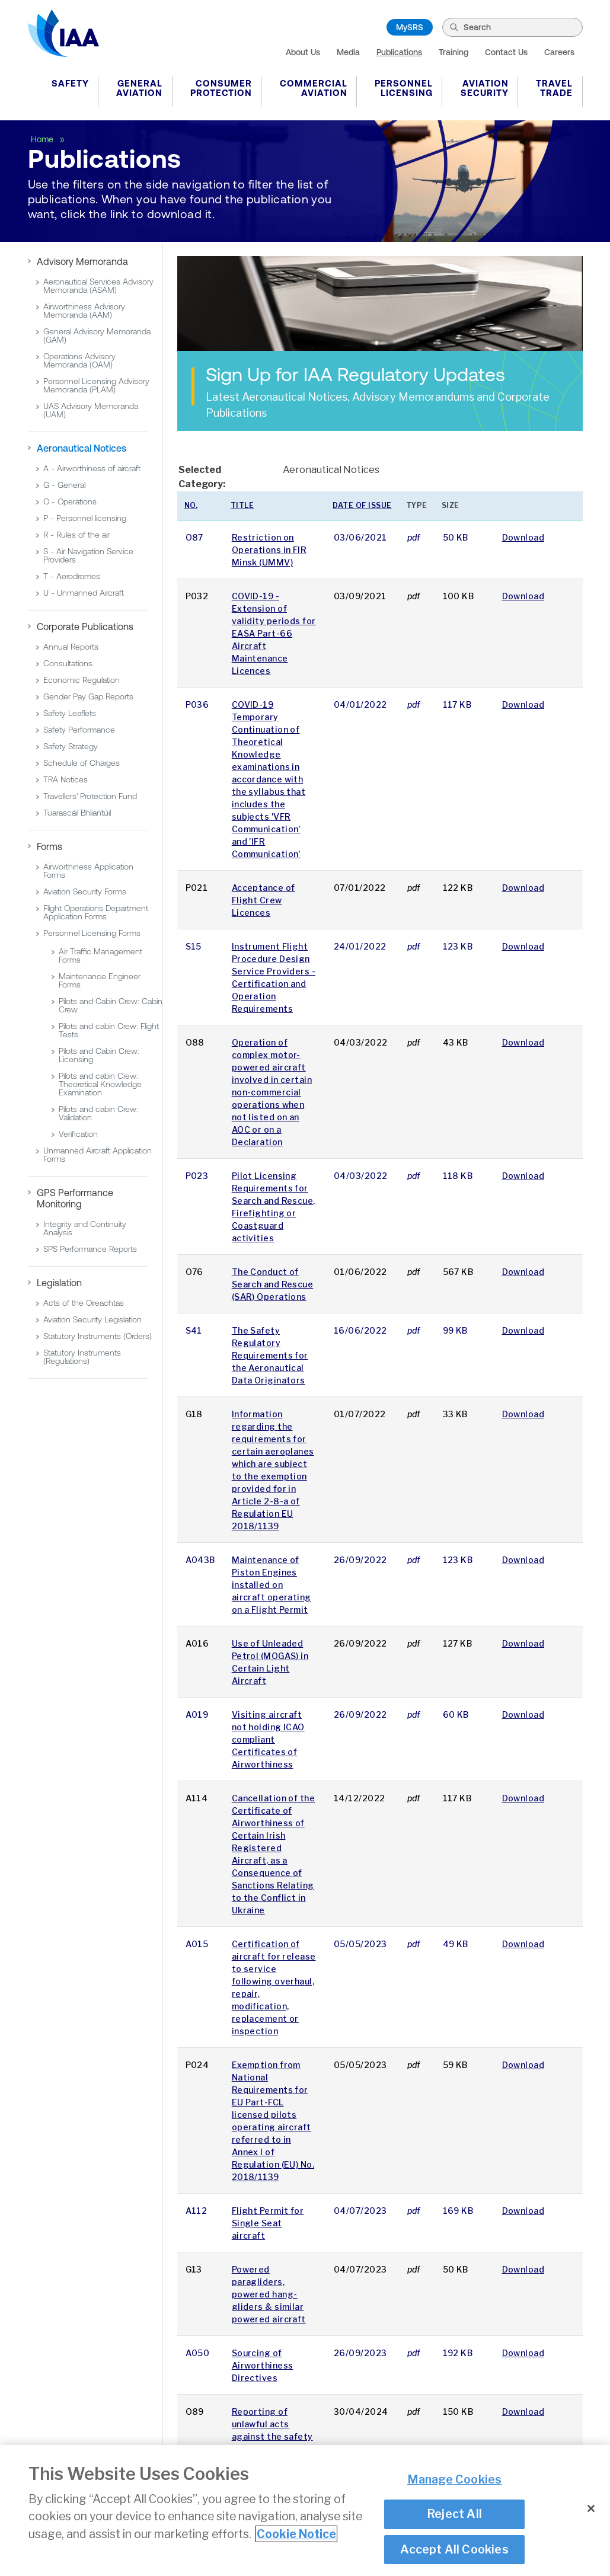 This screenshot has height=2576, width=610. I want to click on Download, so click(523, 537).